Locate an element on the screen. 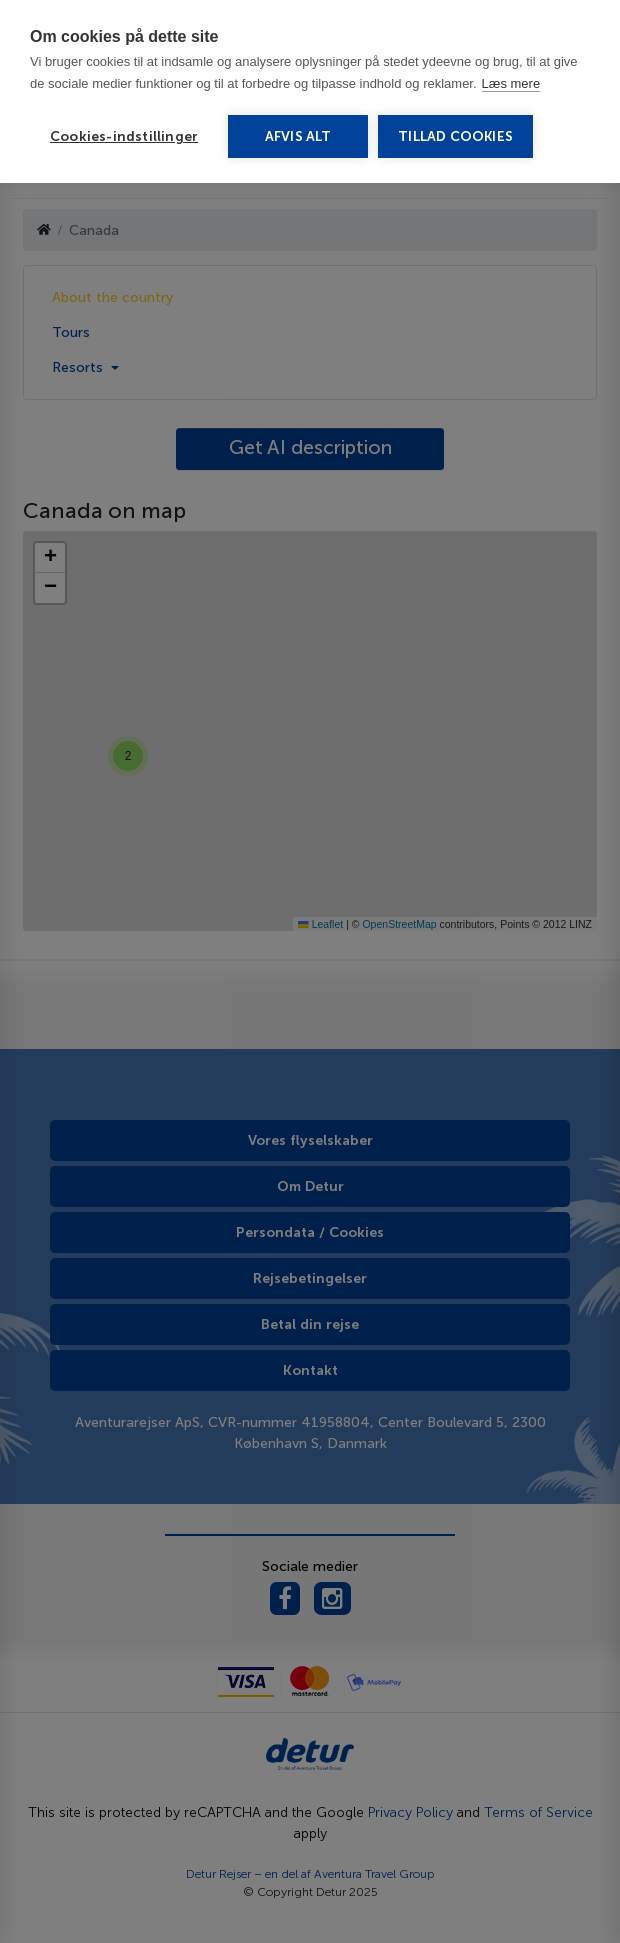 The width and height of the screenshot is (620, 1943). Tillad cookies is located at coordinates (455, 136).